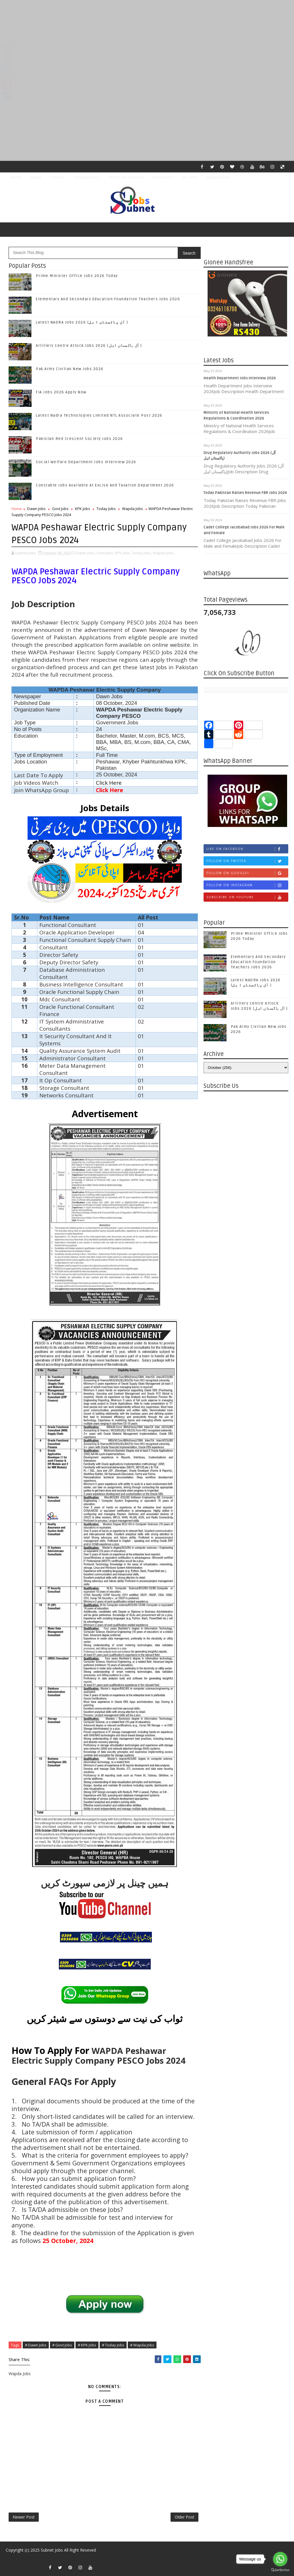  Describe the element at coordinates (162, 177) in the screenshot. I see `Disclaimer` at that location.